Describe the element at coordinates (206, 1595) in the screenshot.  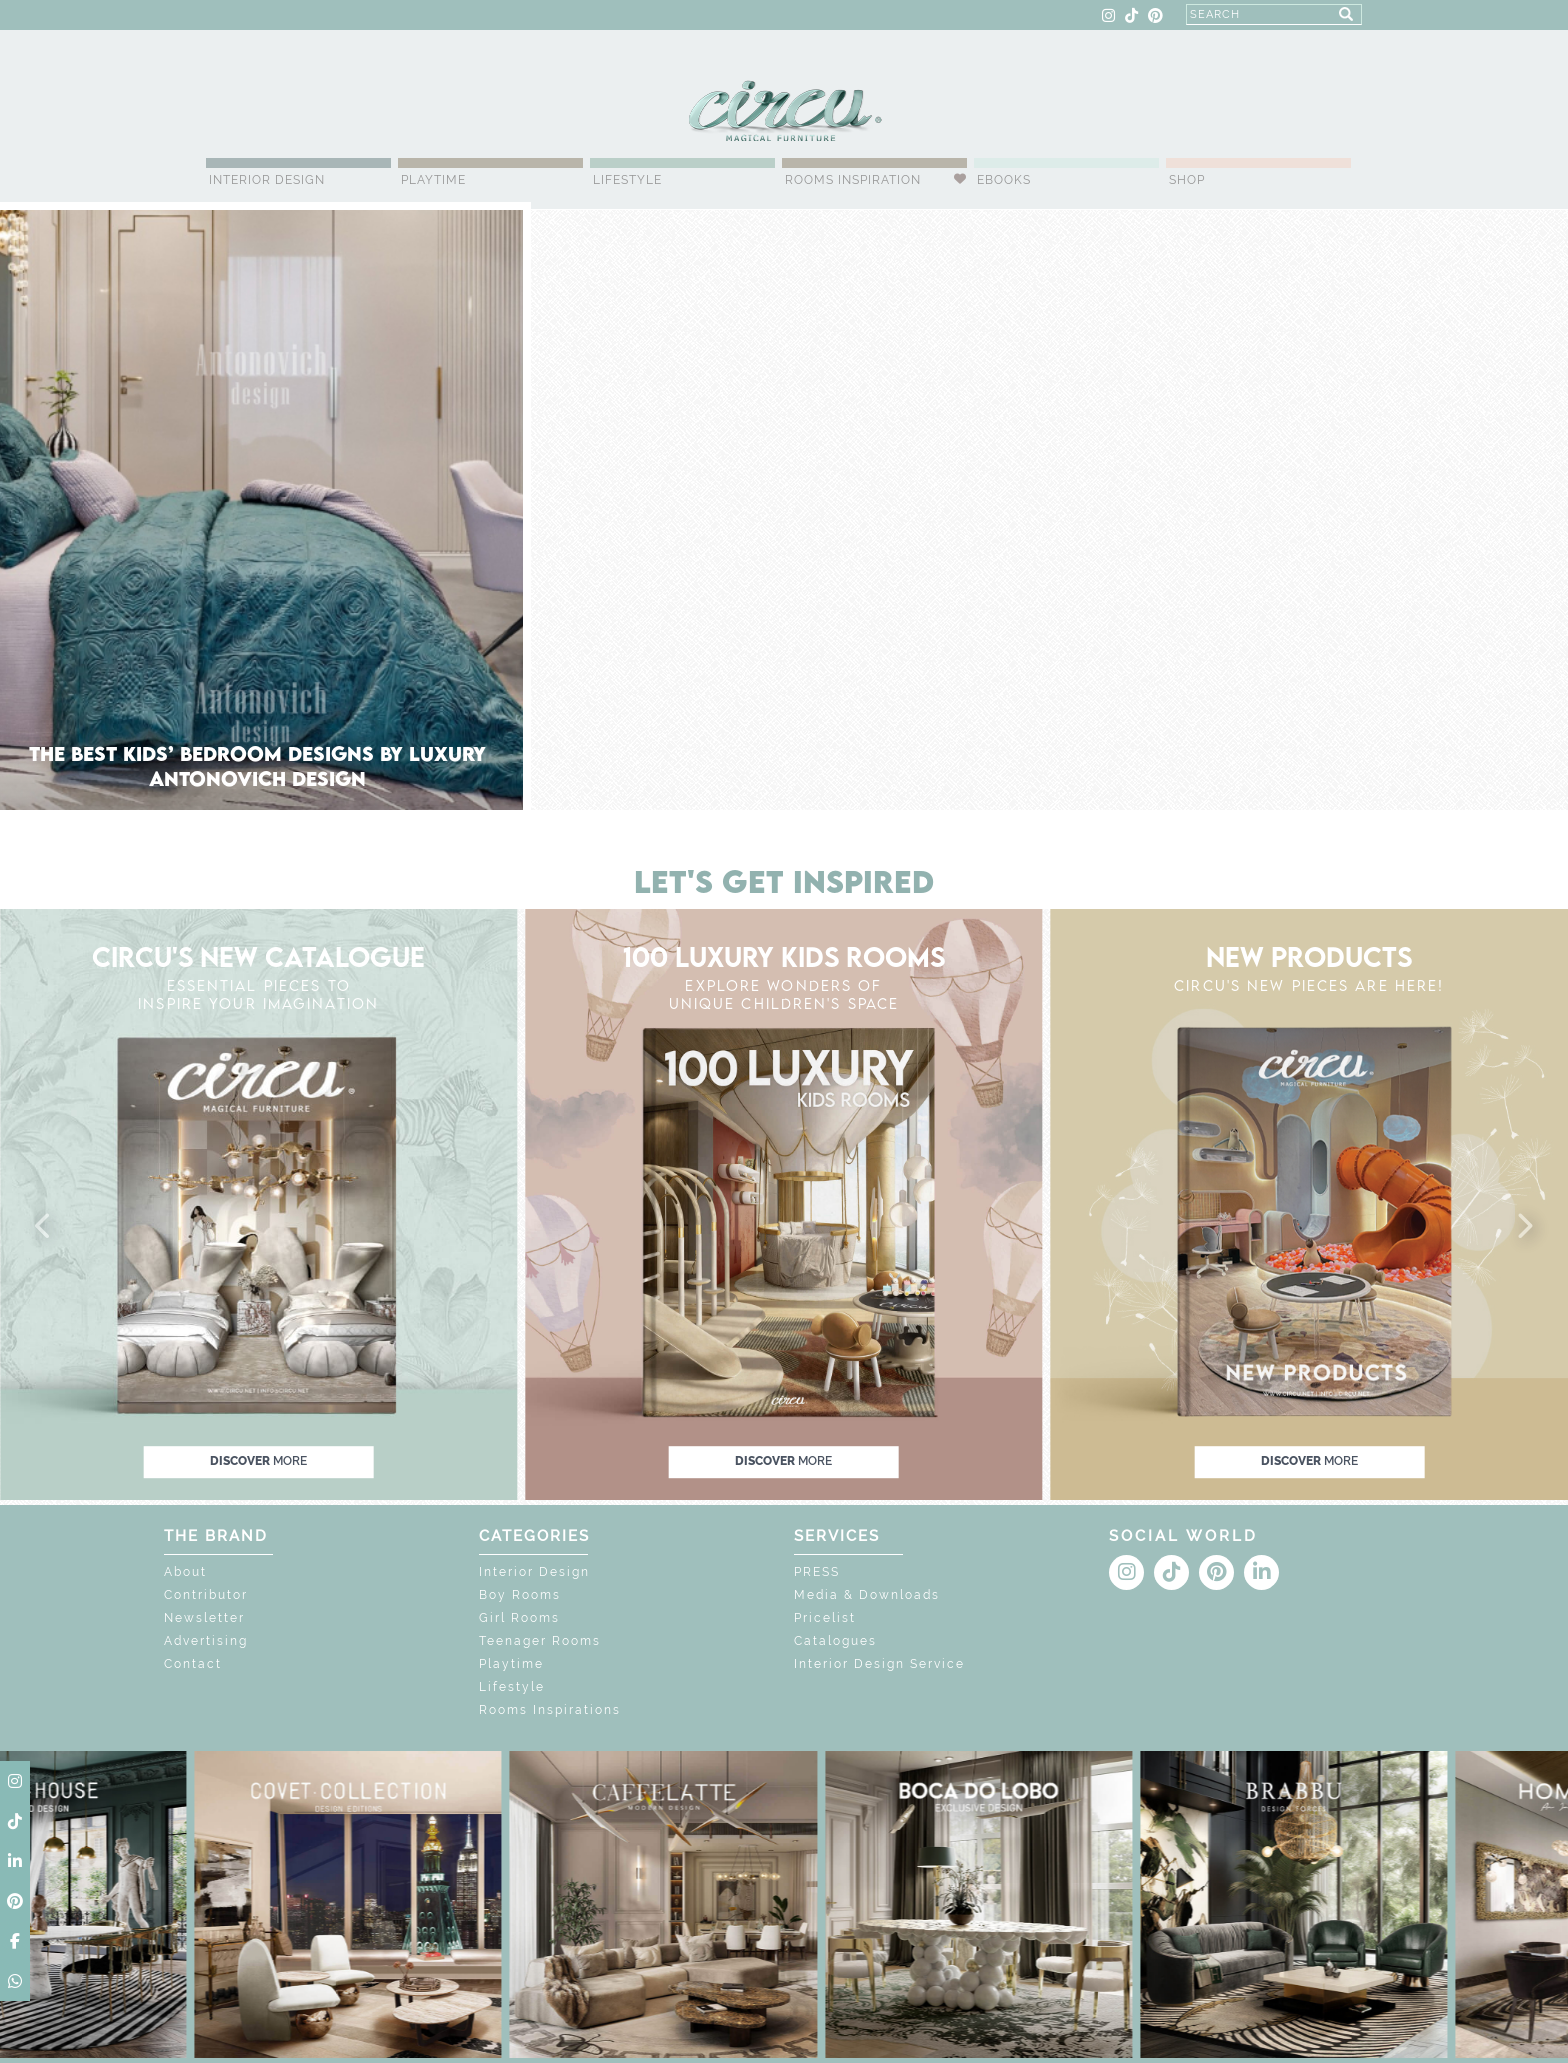
I see `Contributor` at that location.